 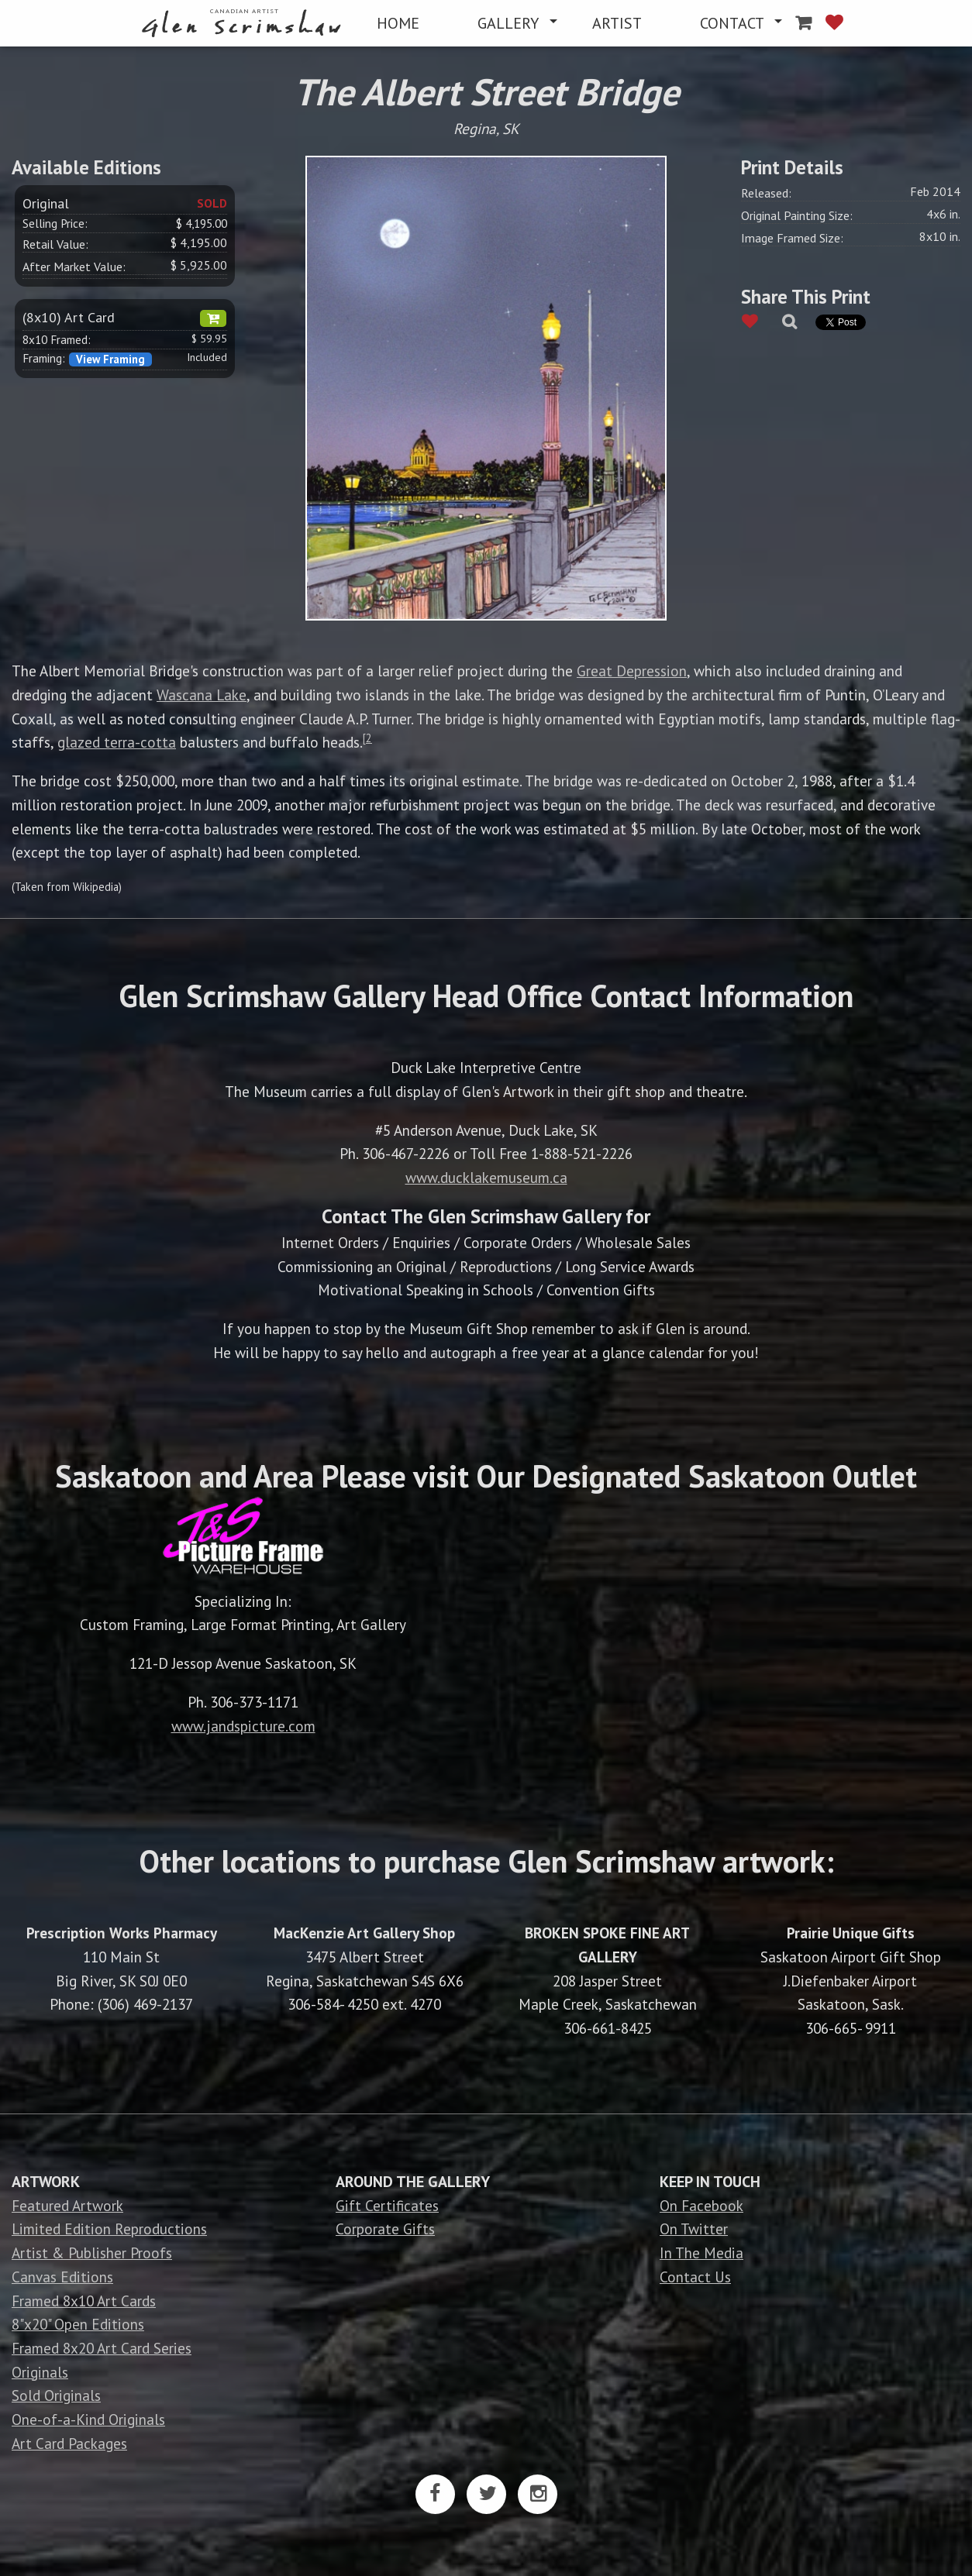 What do you see at coordinates (244, 23) in the screenshot?
I see `[menuitem]` at bounding box center [244, 23].